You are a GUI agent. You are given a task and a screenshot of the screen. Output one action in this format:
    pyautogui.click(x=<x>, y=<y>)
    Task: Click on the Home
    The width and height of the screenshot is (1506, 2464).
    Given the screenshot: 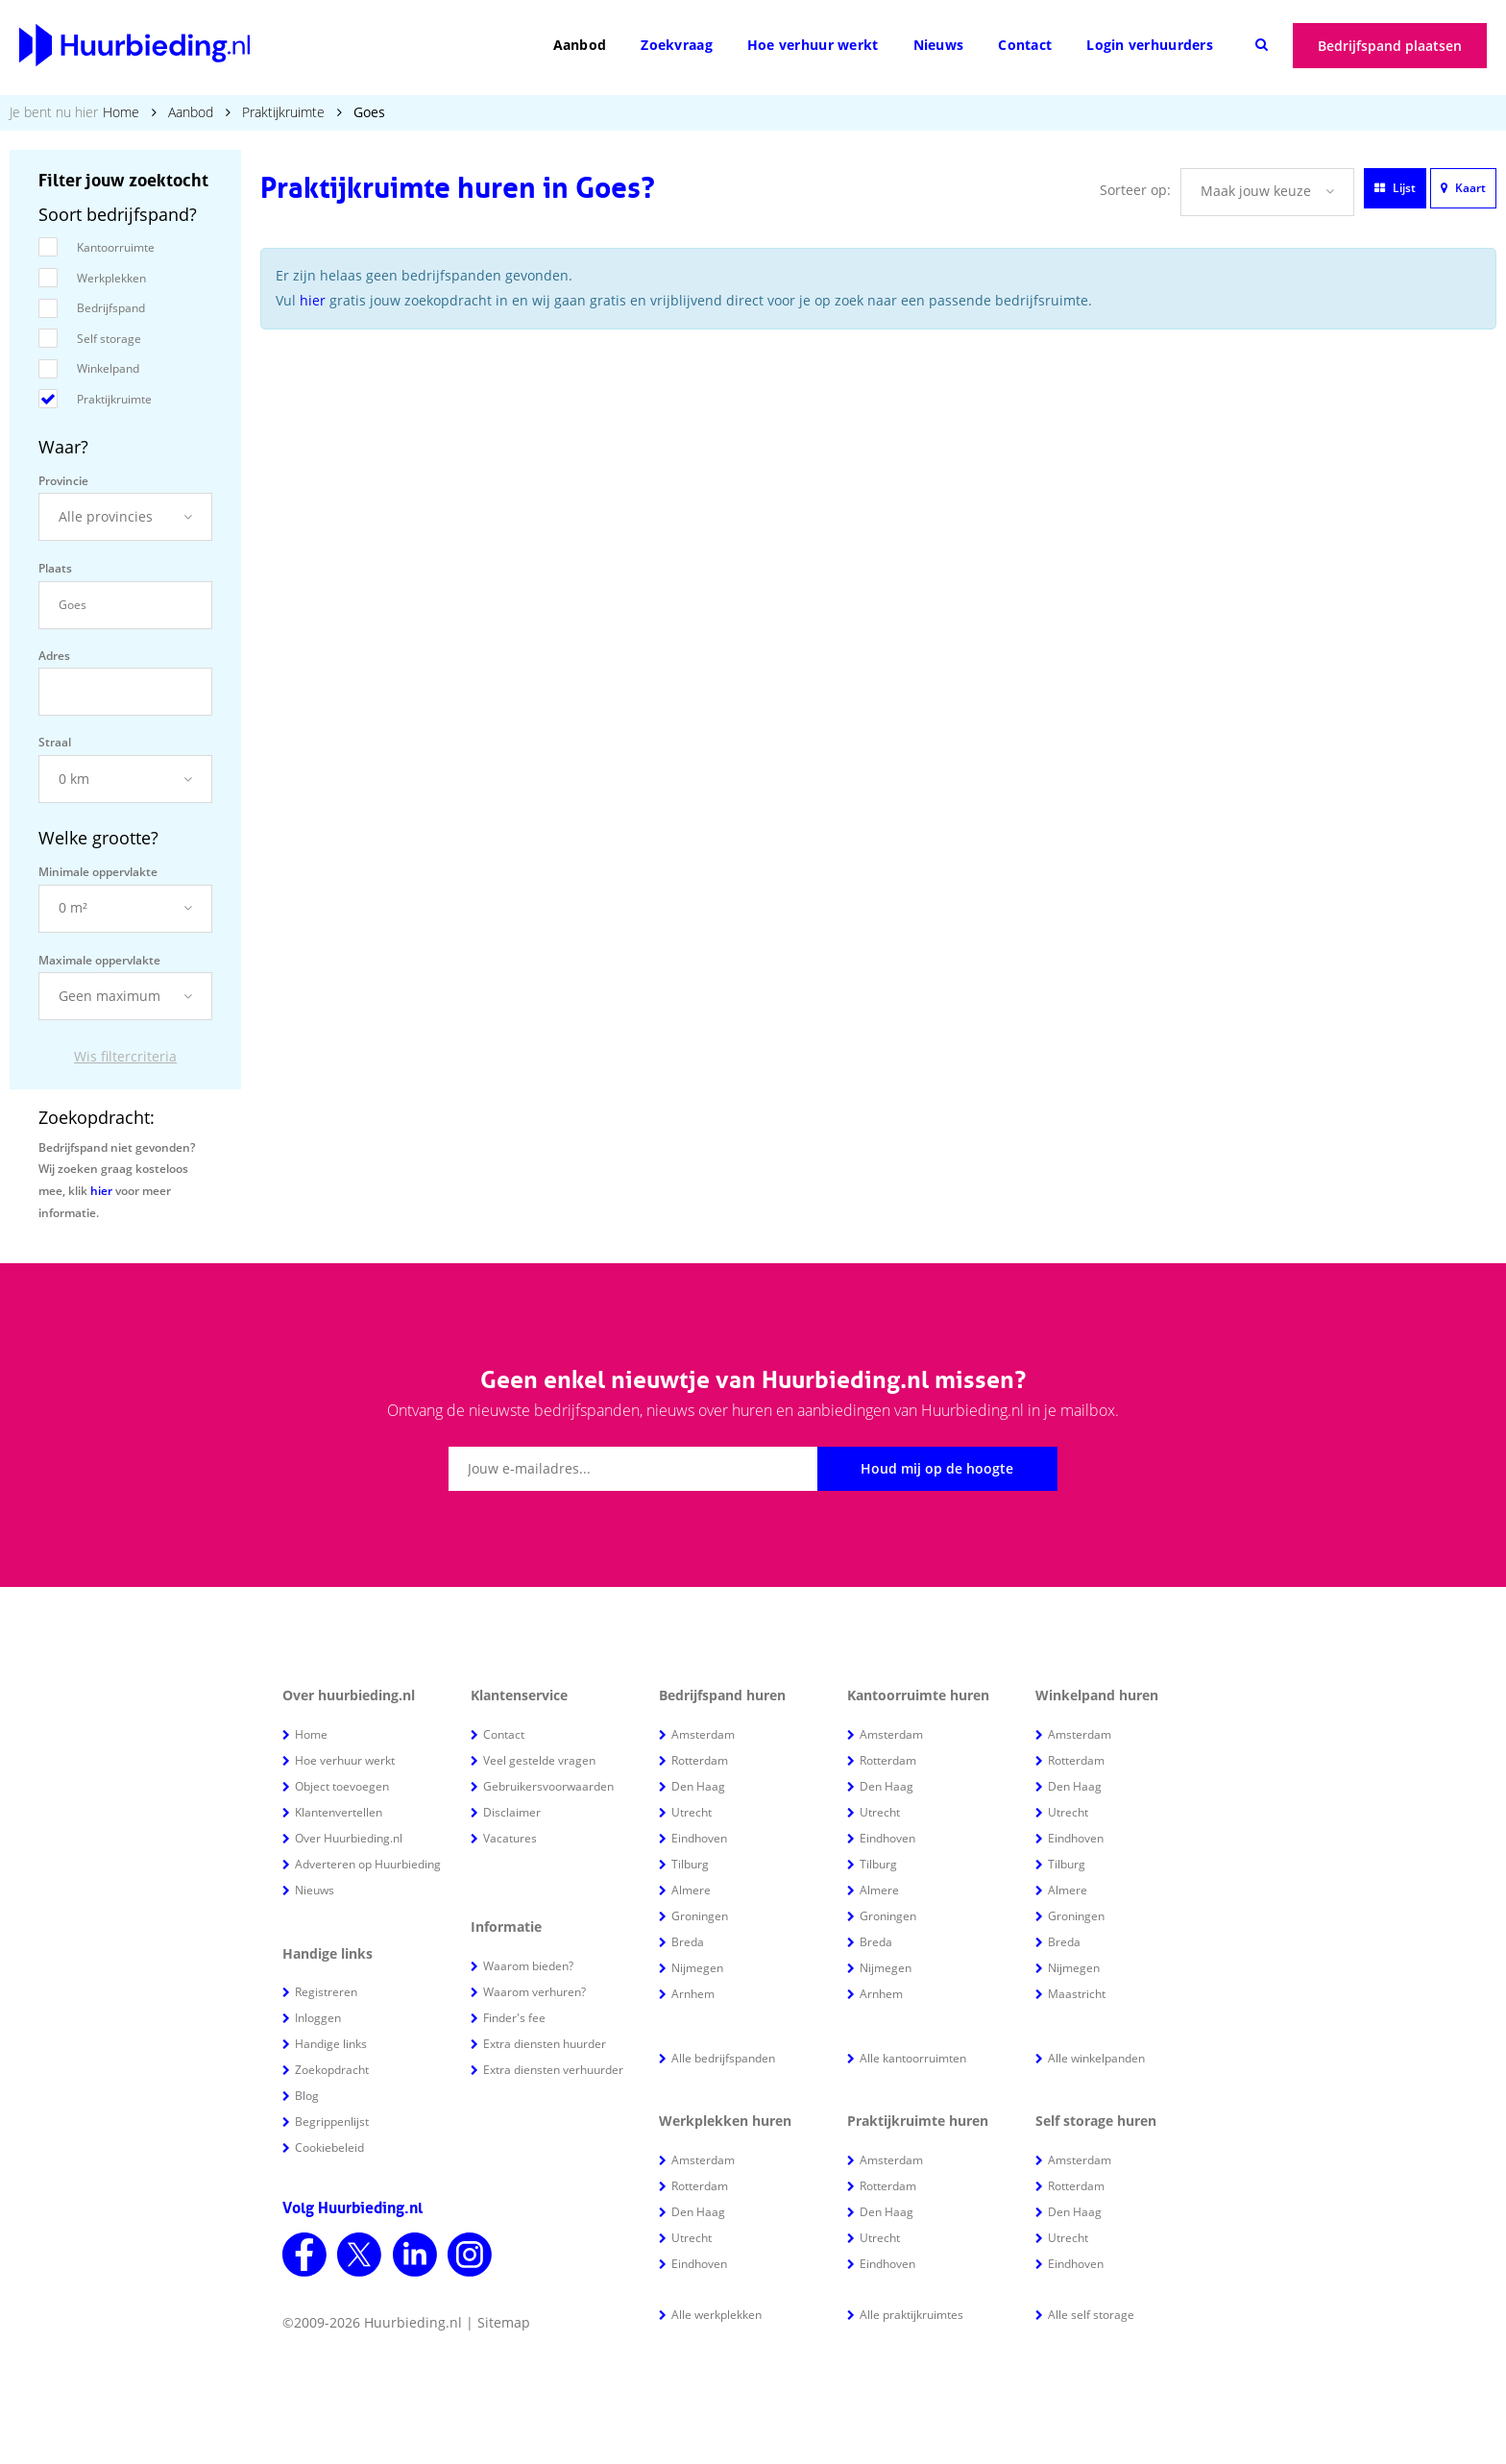 What is the action you would take?
    pyautogui.click(x=121, y=112)
    